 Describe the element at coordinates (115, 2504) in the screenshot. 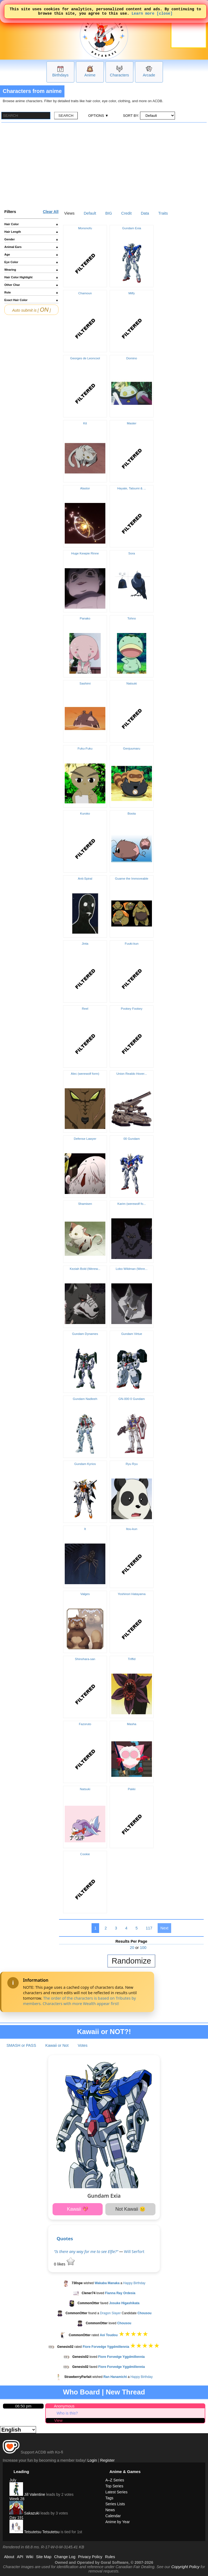

I see `Series Lists` at that location.